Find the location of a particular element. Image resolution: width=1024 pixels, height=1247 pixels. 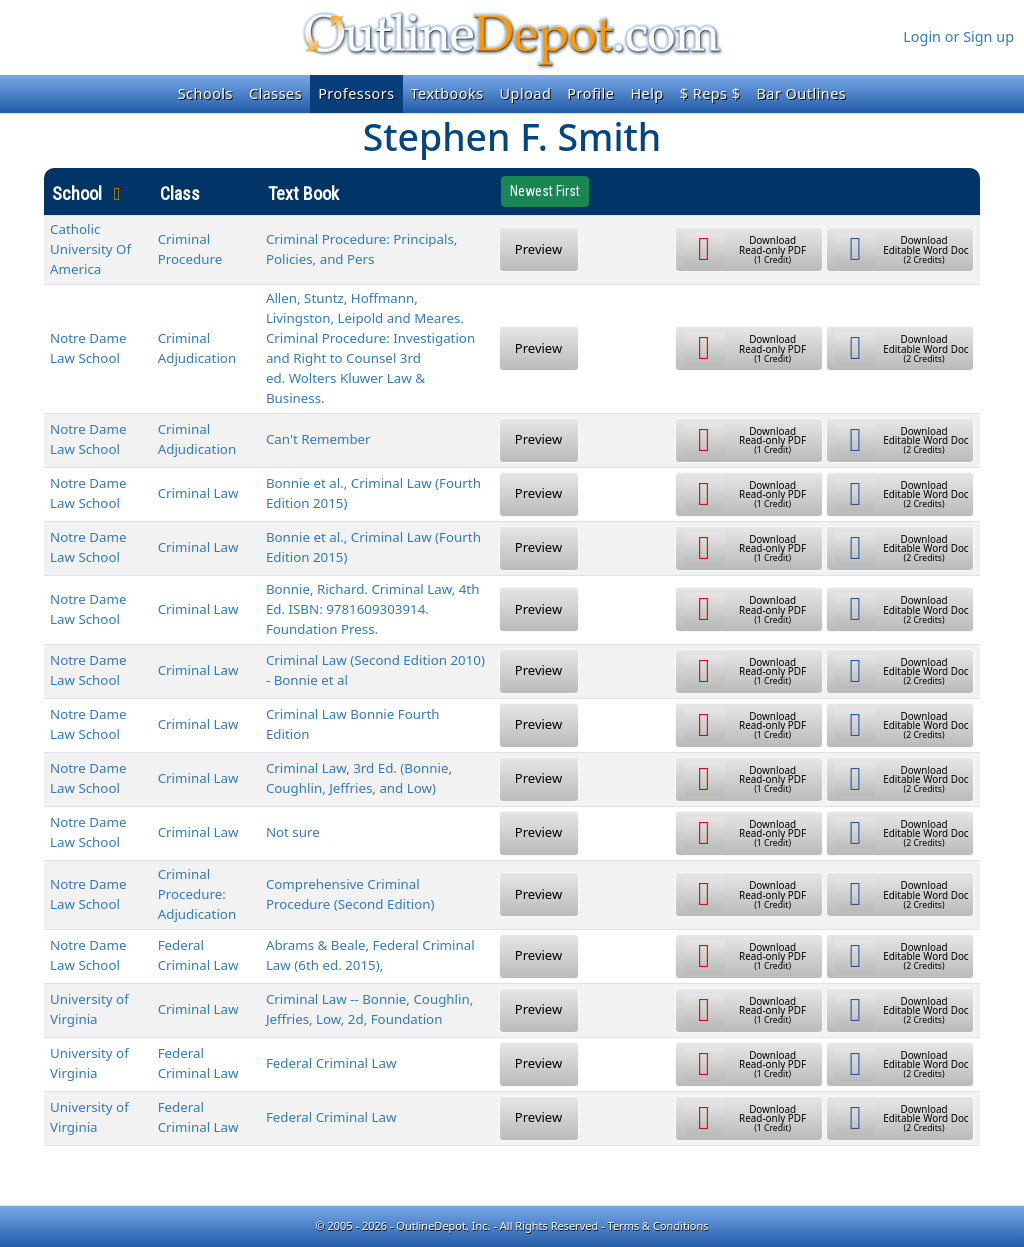

Login or Sign up is located at coordinates (958, 36).